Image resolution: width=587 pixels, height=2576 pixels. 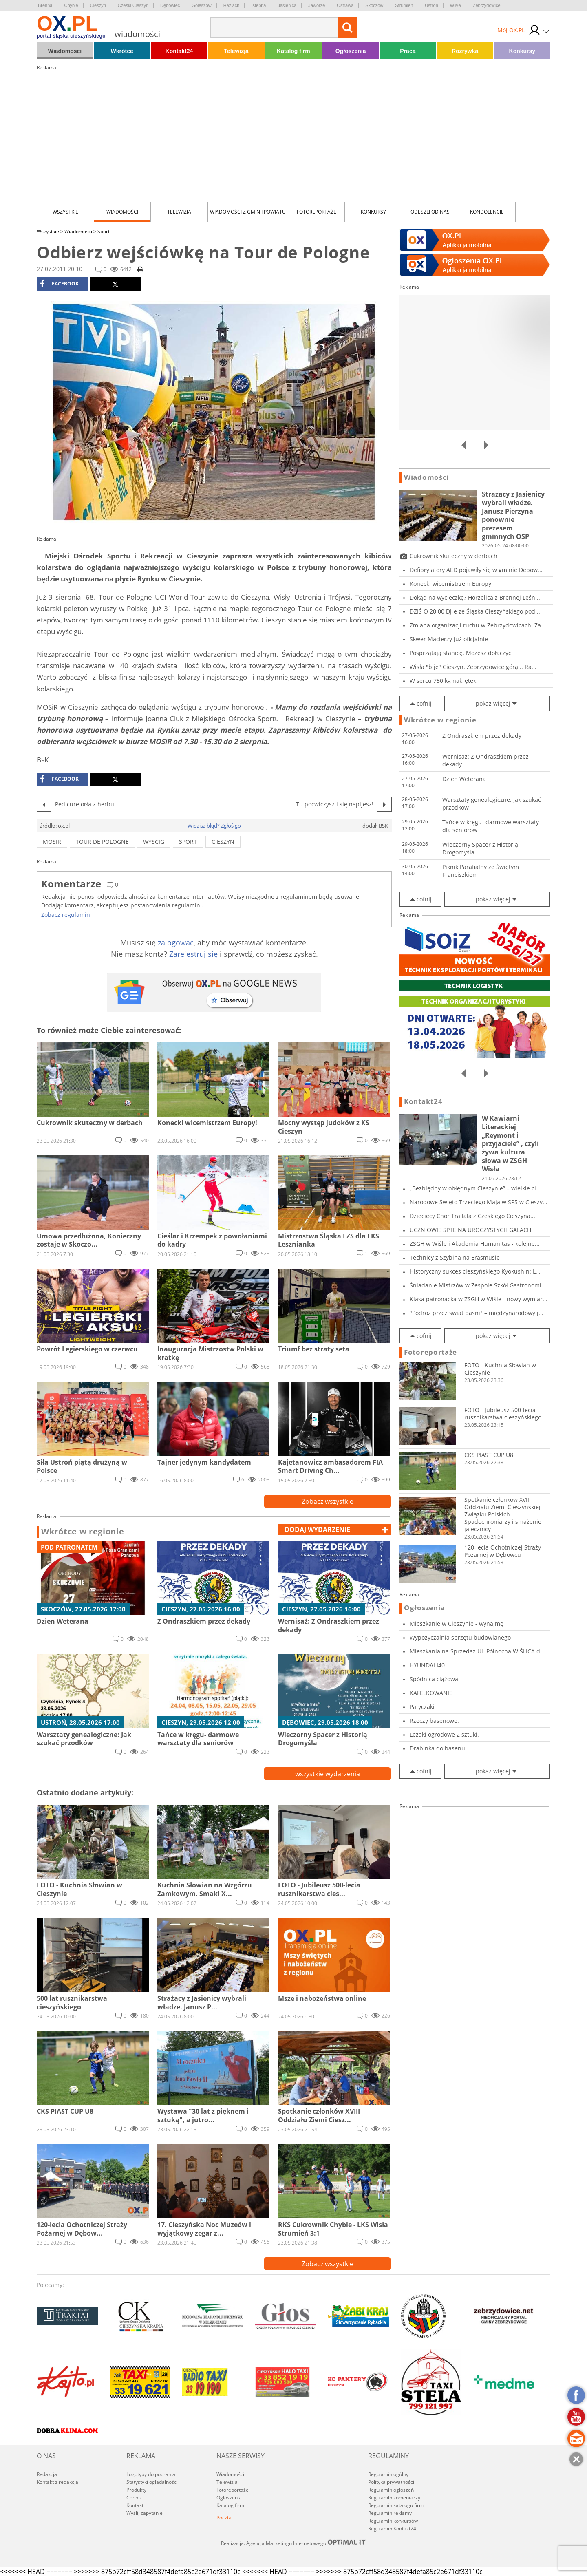 I want to click on Narodowe Święto Trzeciego Maja w SP5 w Cieszy..., so click(x=478, y=1202).